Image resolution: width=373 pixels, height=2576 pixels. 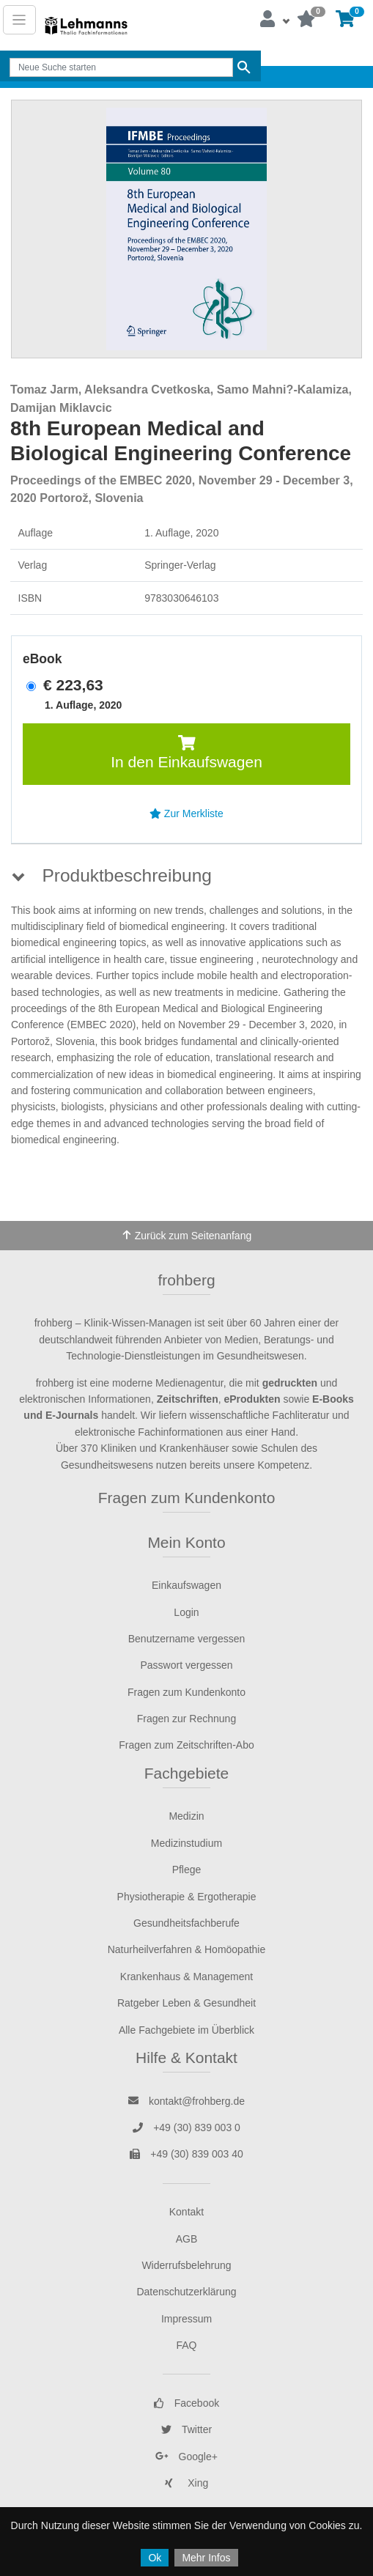 What do you see at coordinates (186, 1897) in the screenshot?
I see `Physiotherapie & Ergotherapie` at bounding box center [186, 1897].